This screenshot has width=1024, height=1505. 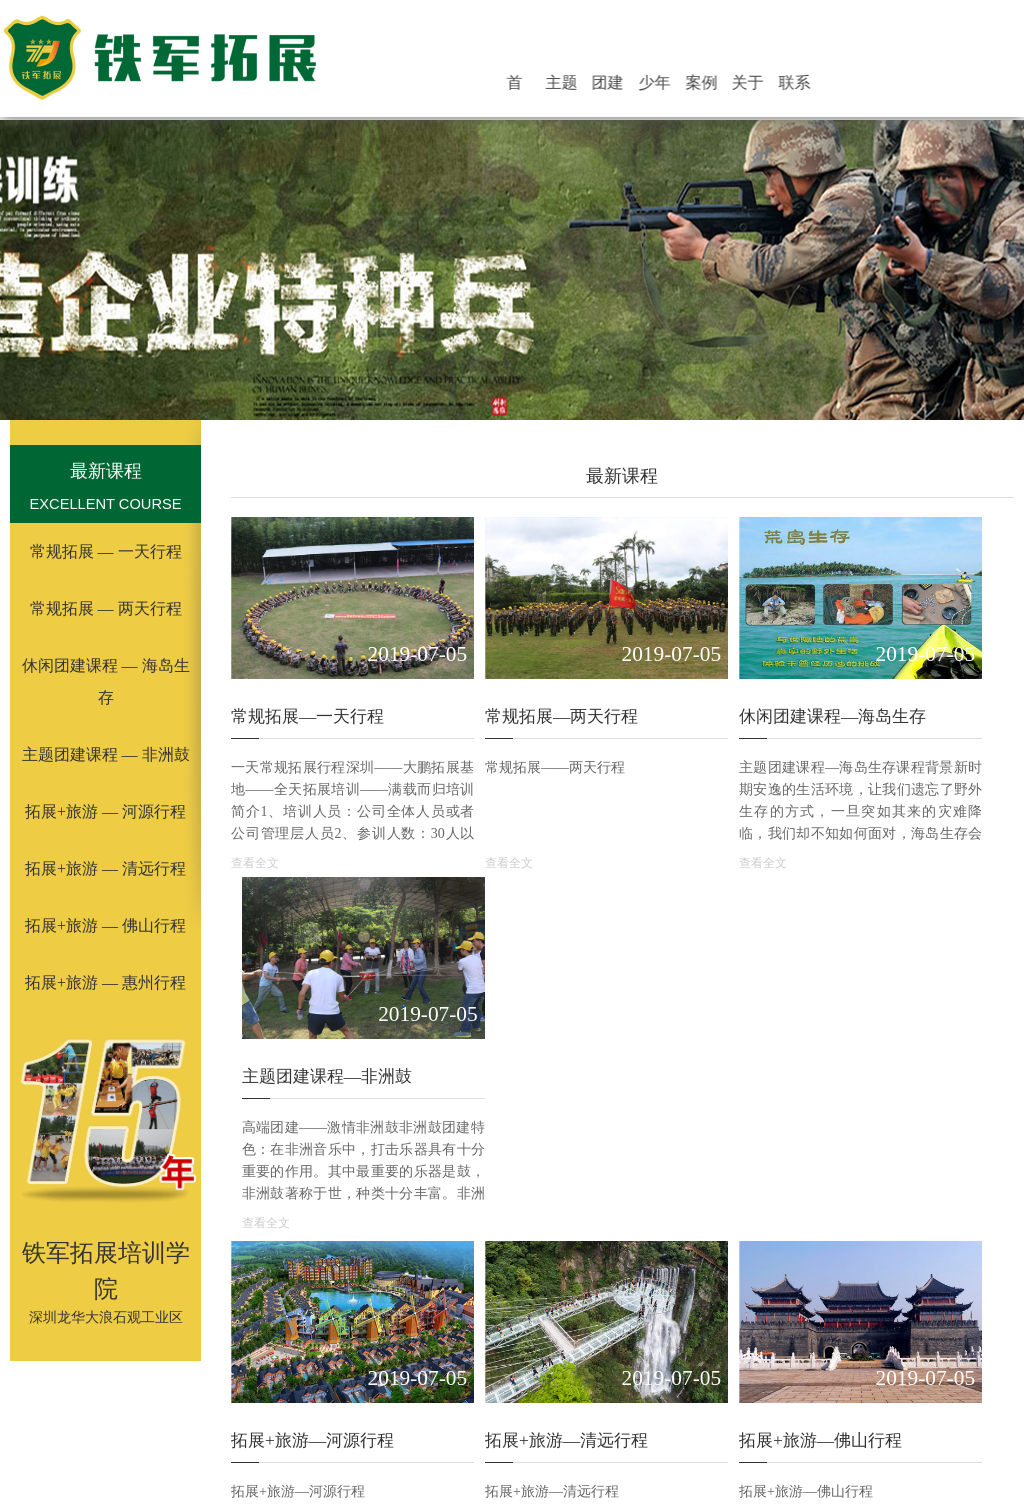 I want to click on 团建活动基地, so click(x=666, y=84).